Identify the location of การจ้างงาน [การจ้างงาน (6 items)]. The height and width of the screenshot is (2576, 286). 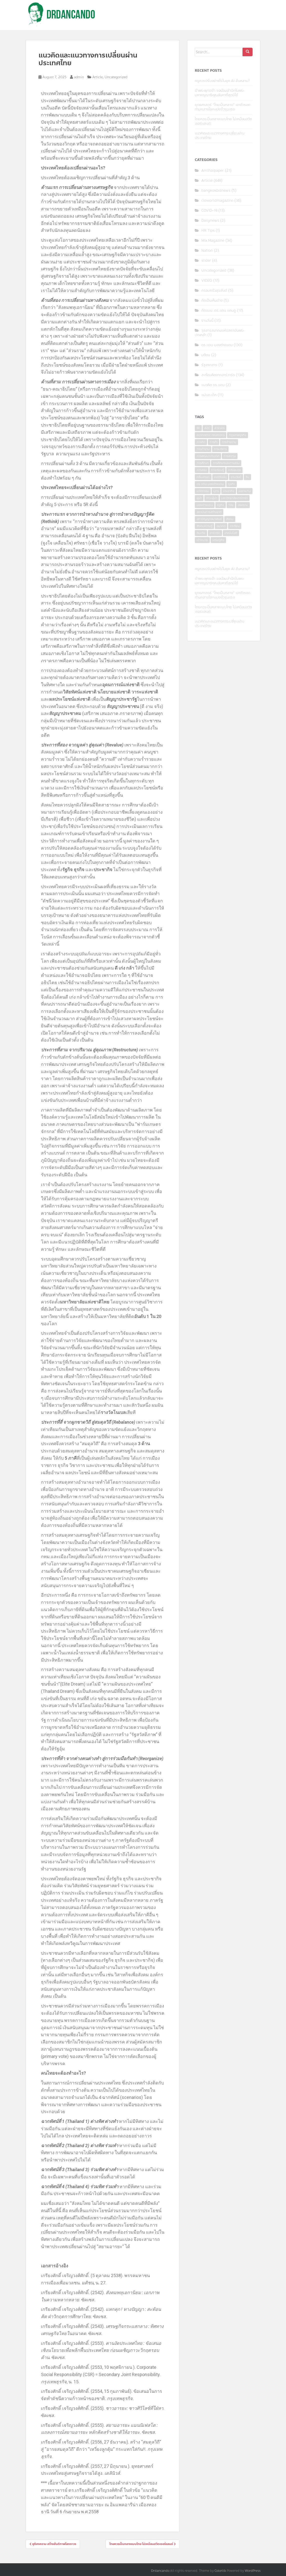
(229, 442).